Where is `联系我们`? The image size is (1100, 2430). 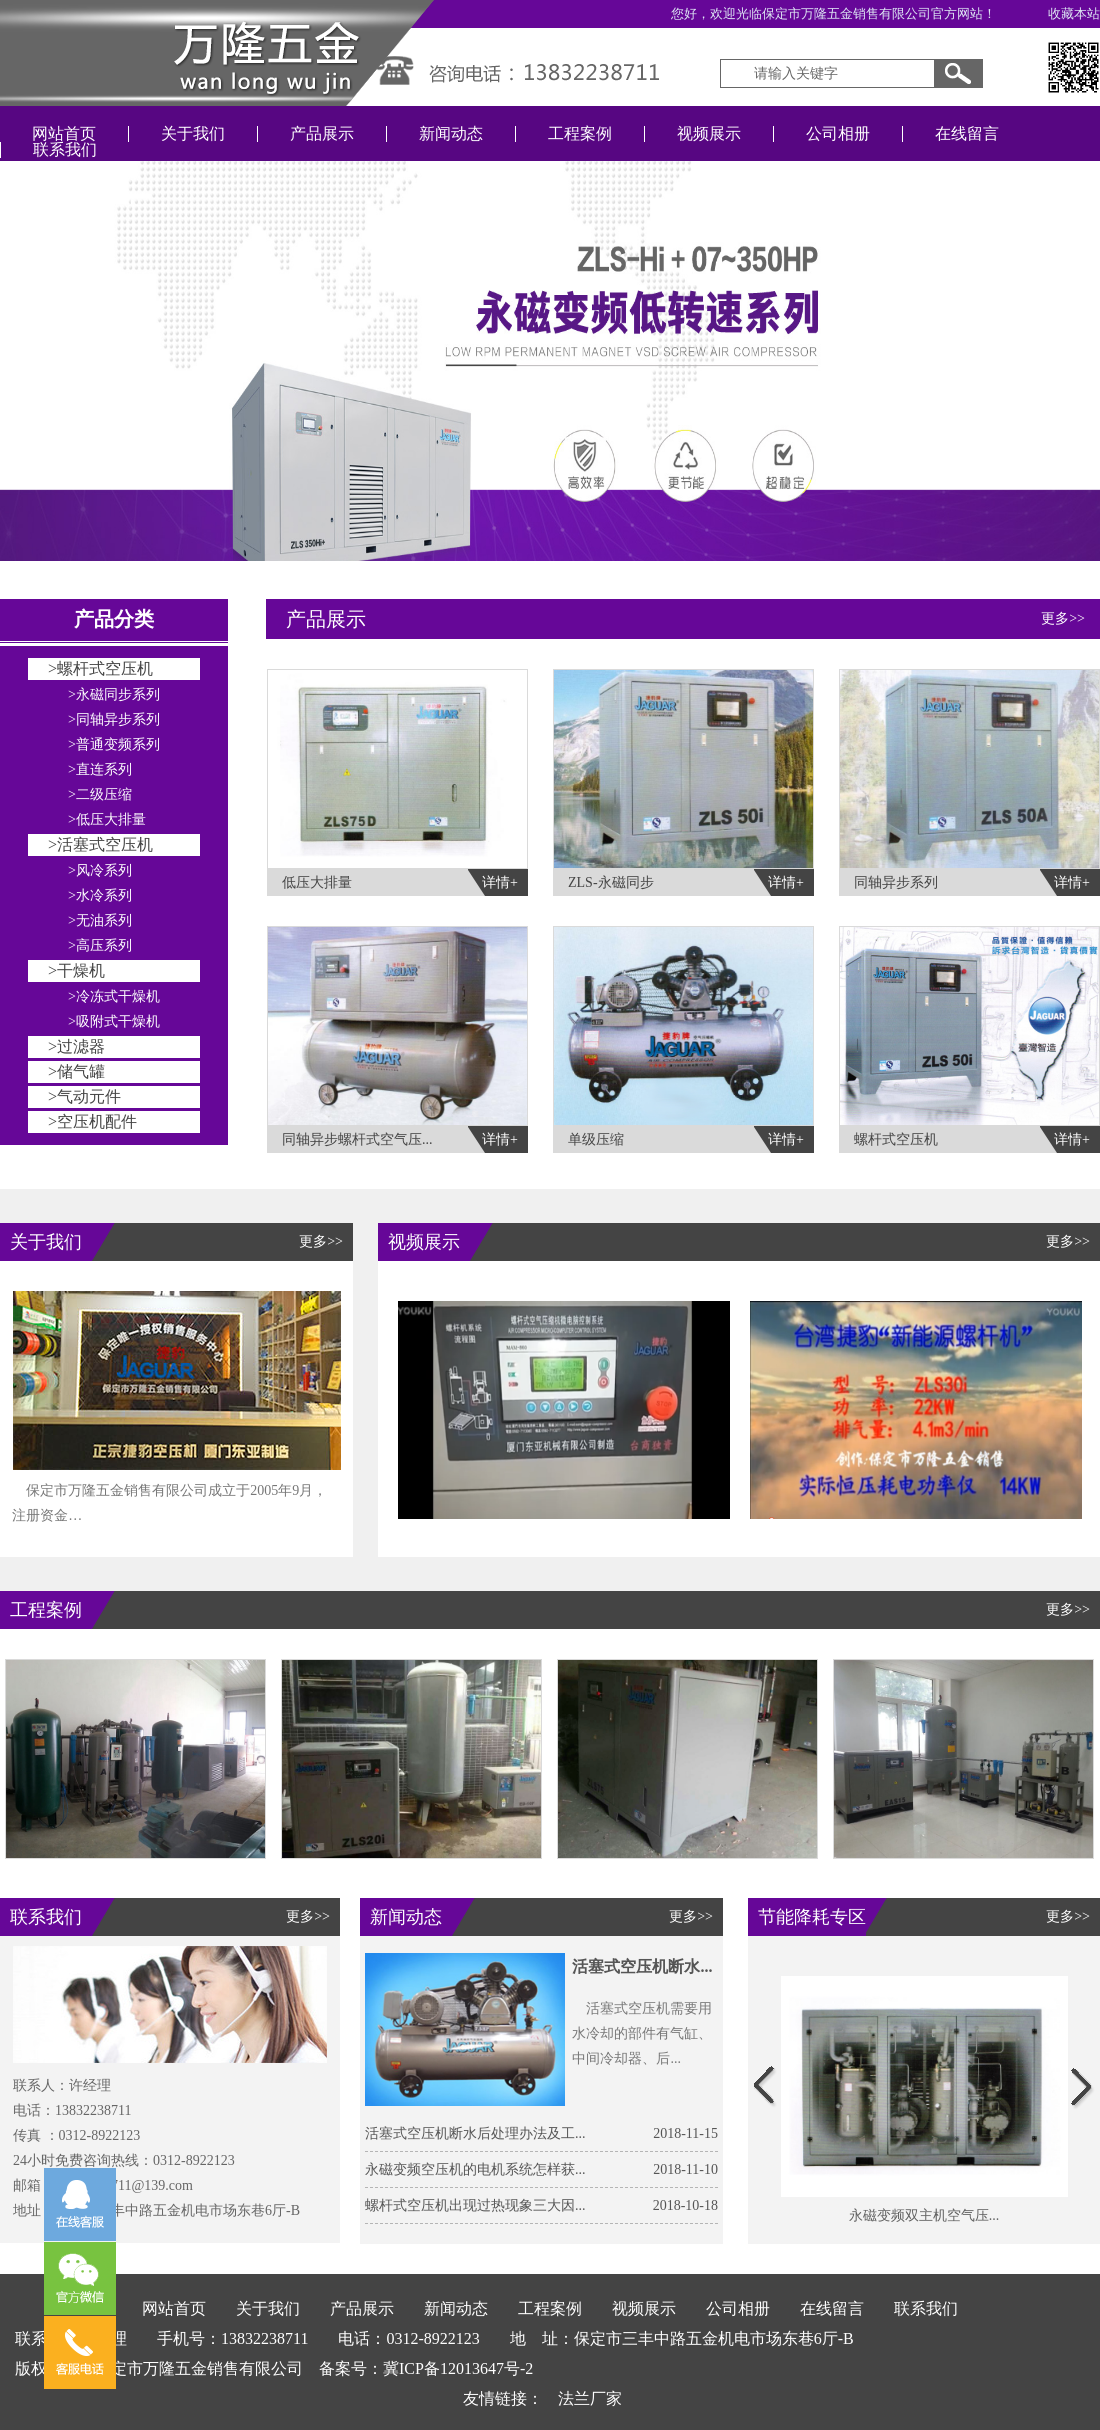 联系我们 is located at coordinates (65, 149).